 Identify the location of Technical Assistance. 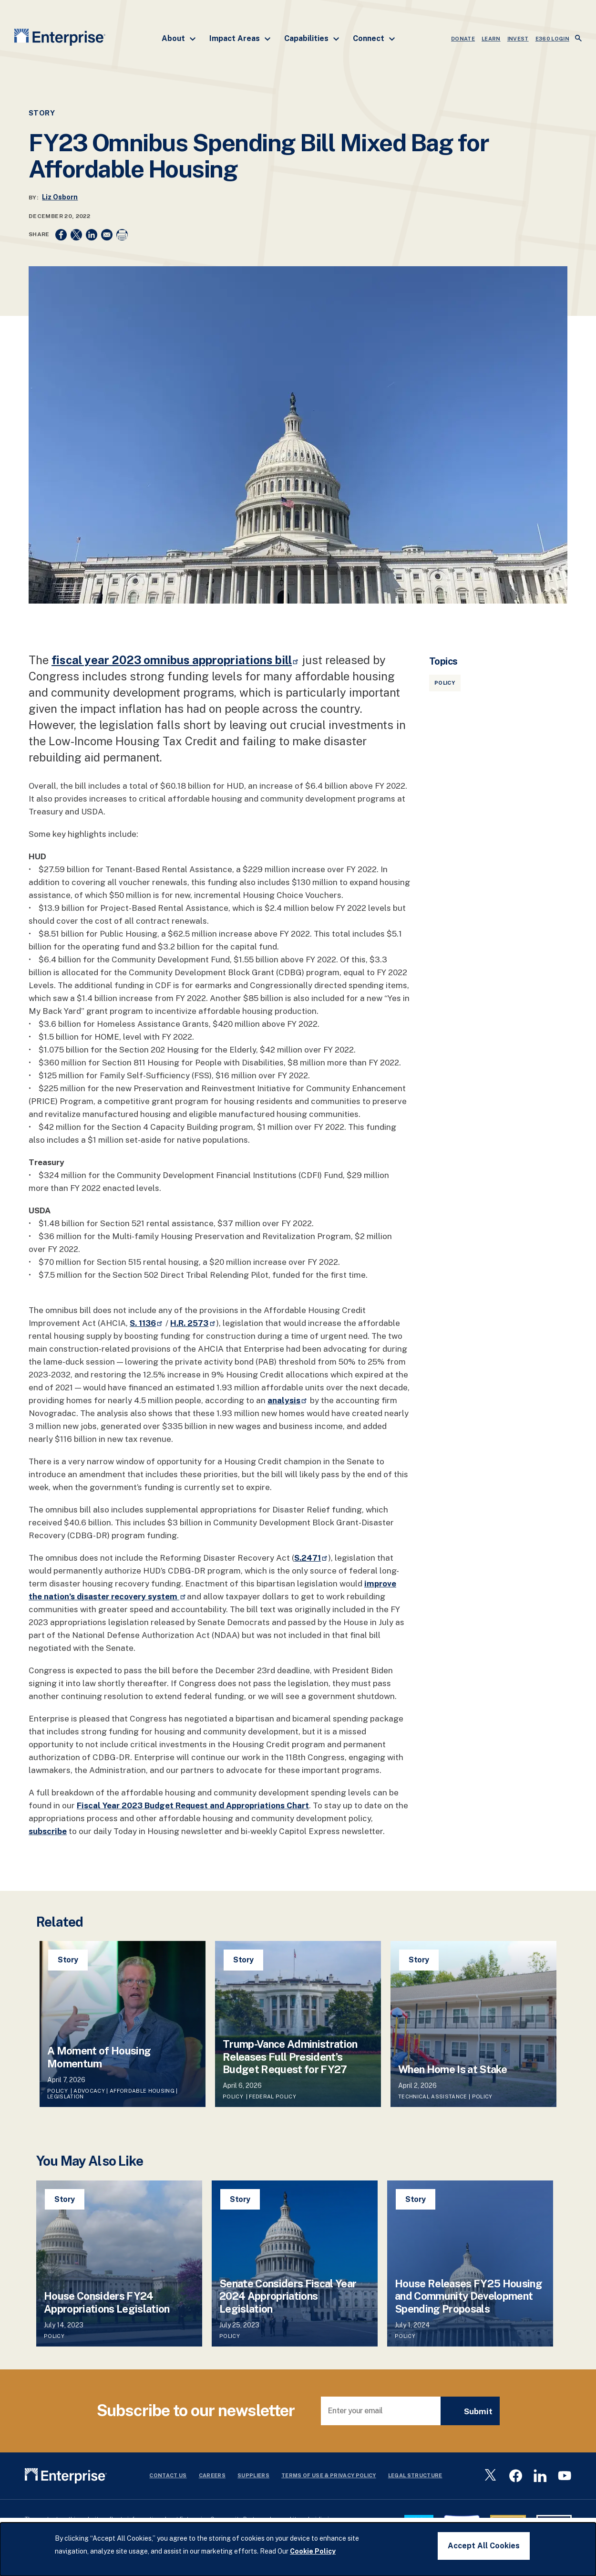
(432, 2096).